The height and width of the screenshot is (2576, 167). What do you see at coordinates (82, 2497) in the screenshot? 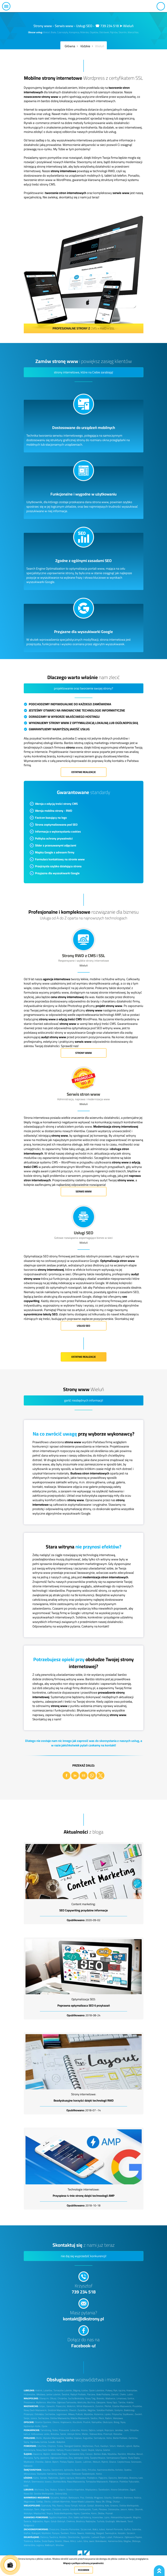
I see `Pisz,` at bounding box center [82, 2497].